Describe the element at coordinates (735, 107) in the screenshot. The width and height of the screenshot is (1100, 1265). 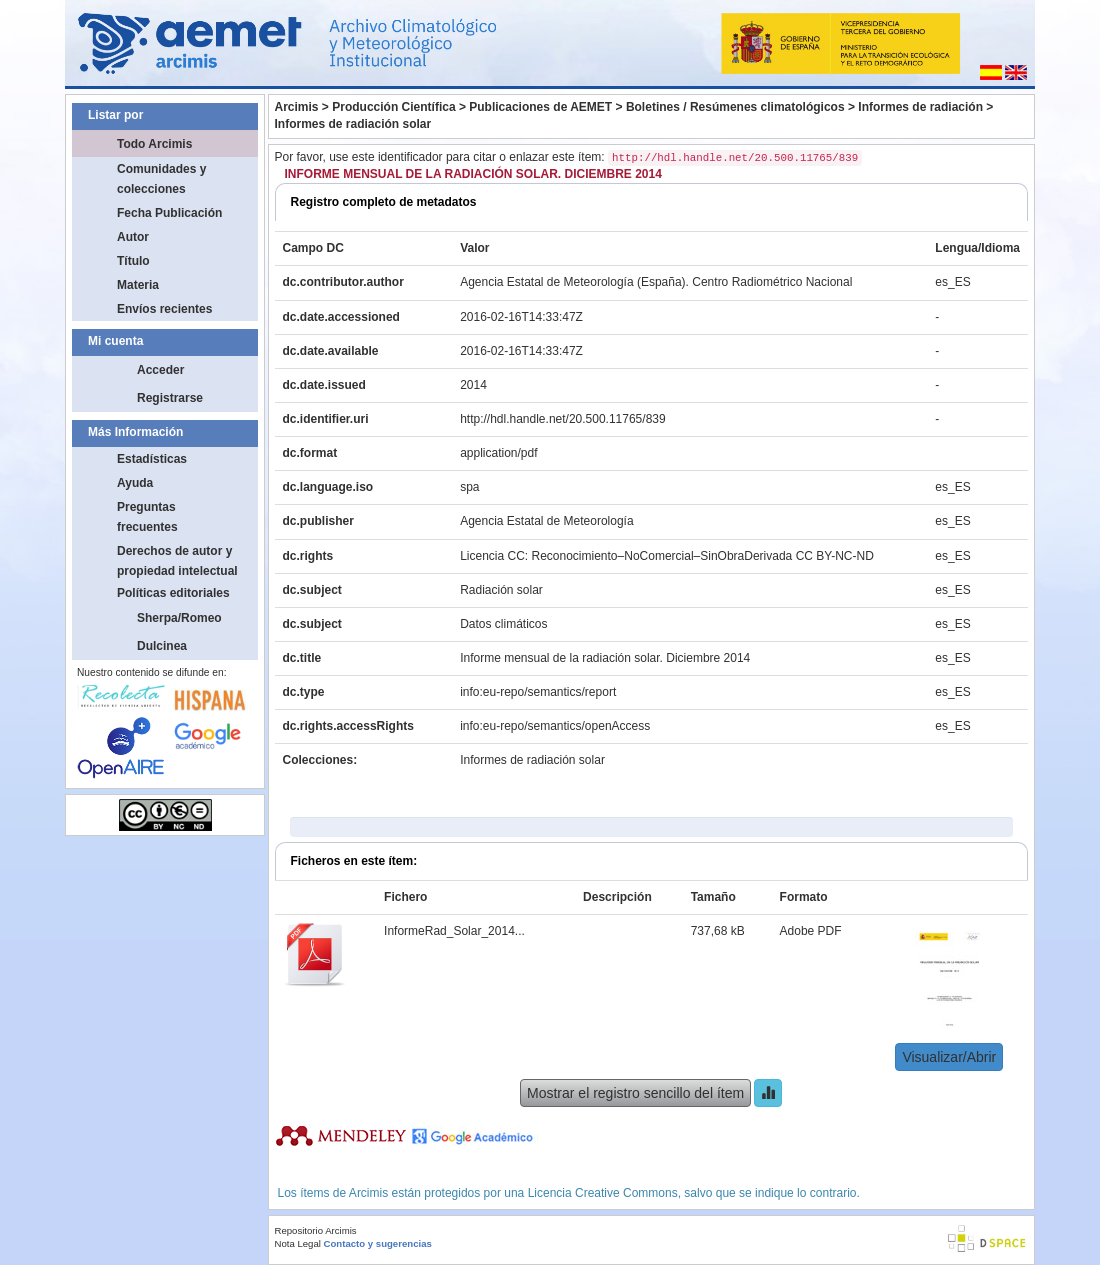
I see `Boletines / Resúmenes climatológicos` at that location.